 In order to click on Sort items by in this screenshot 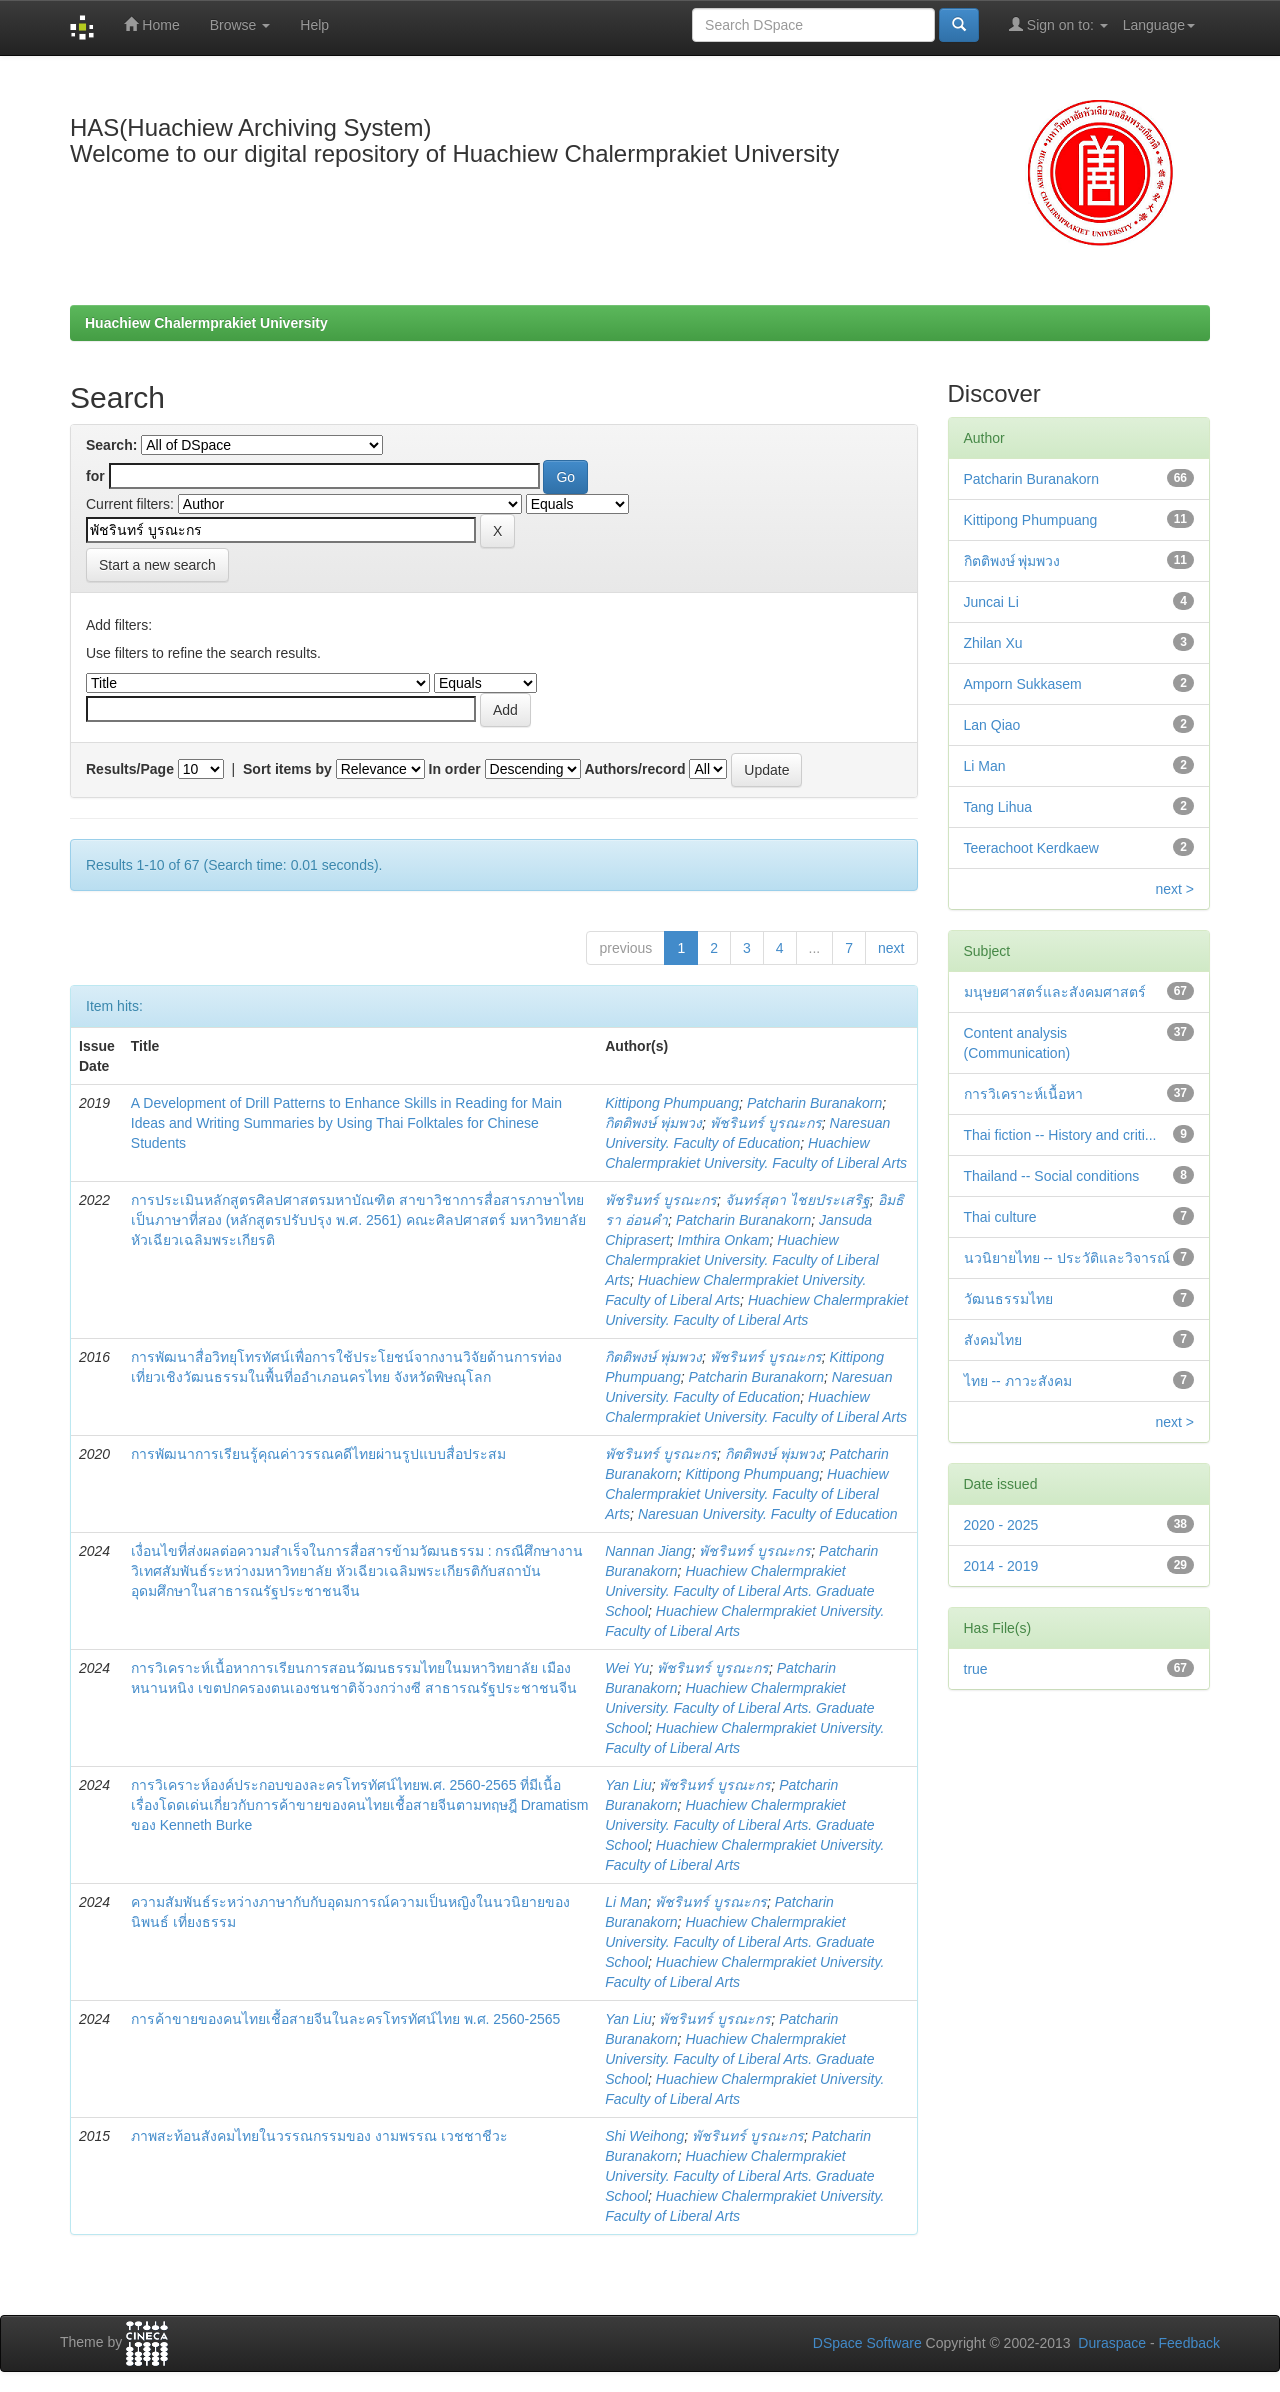, I will do `click(287, 769)`.